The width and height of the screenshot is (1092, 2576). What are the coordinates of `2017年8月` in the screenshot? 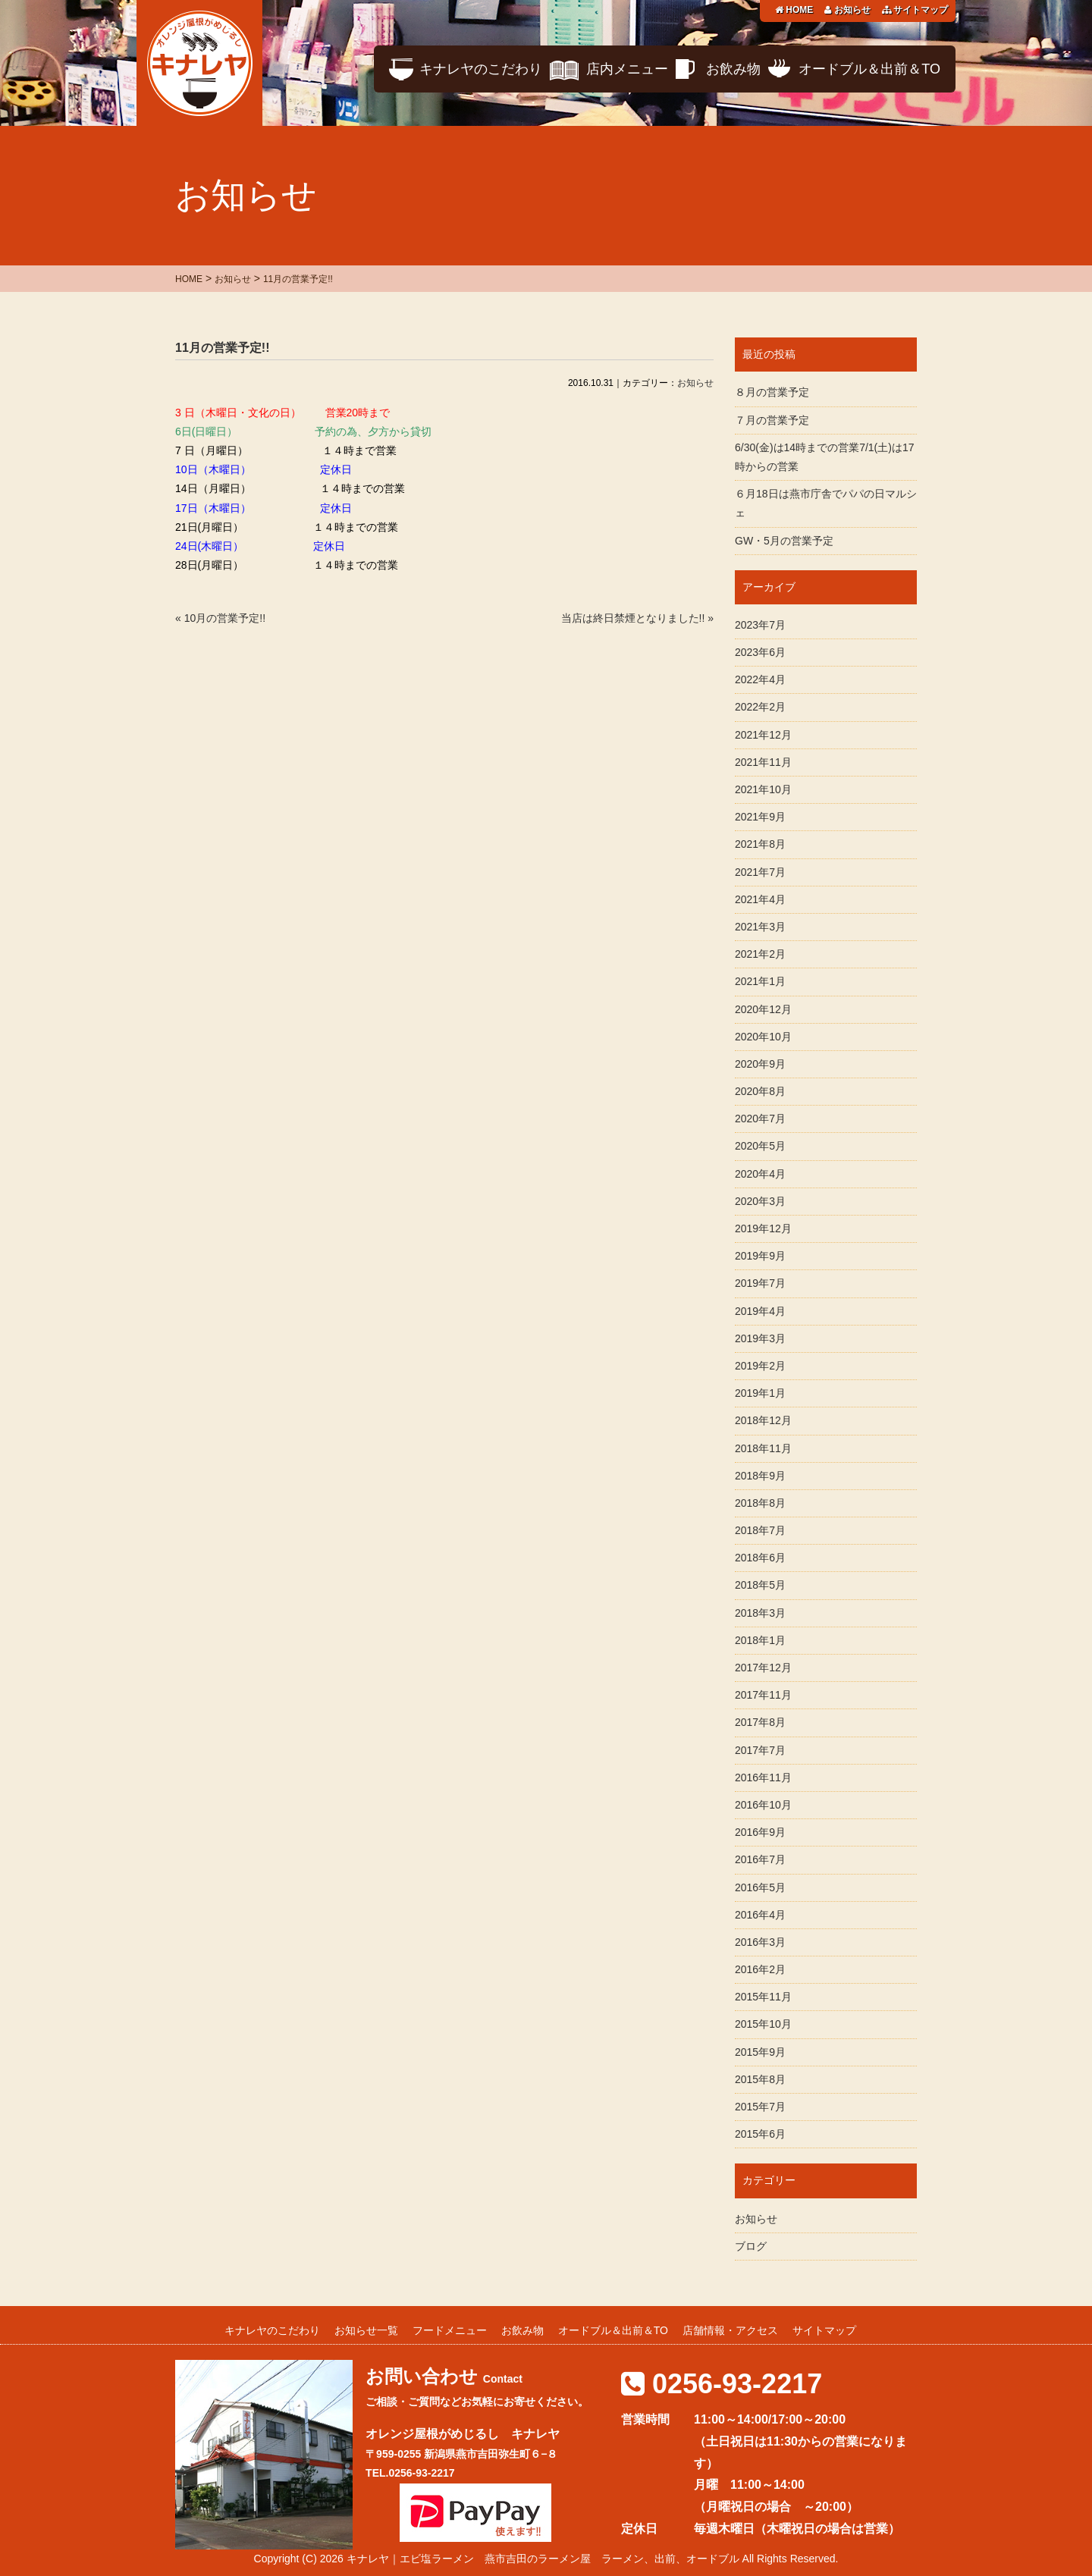 It's located at (760, 1722).